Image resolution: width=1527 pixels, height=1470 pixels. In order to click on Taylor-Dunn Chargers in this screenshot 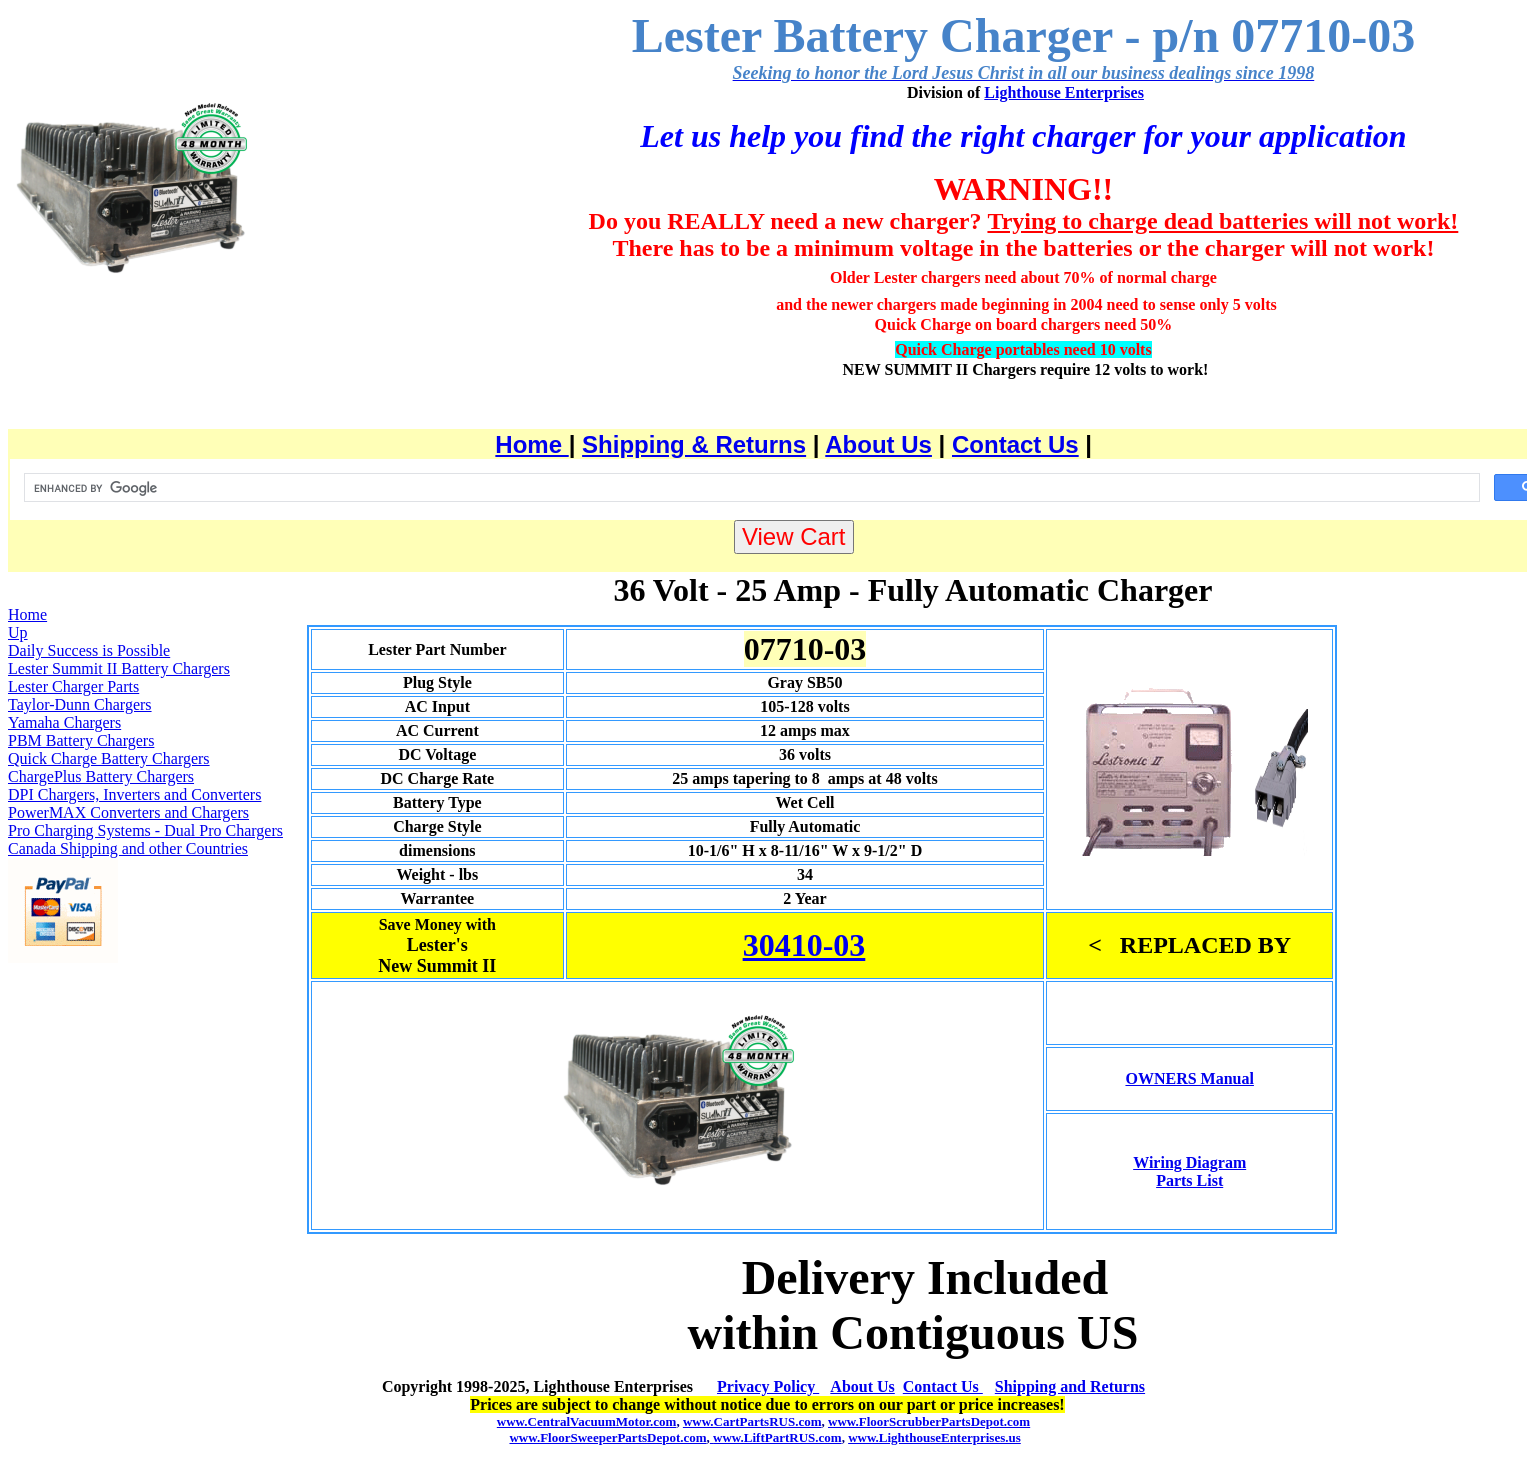, I will do `click(80, 704)`.